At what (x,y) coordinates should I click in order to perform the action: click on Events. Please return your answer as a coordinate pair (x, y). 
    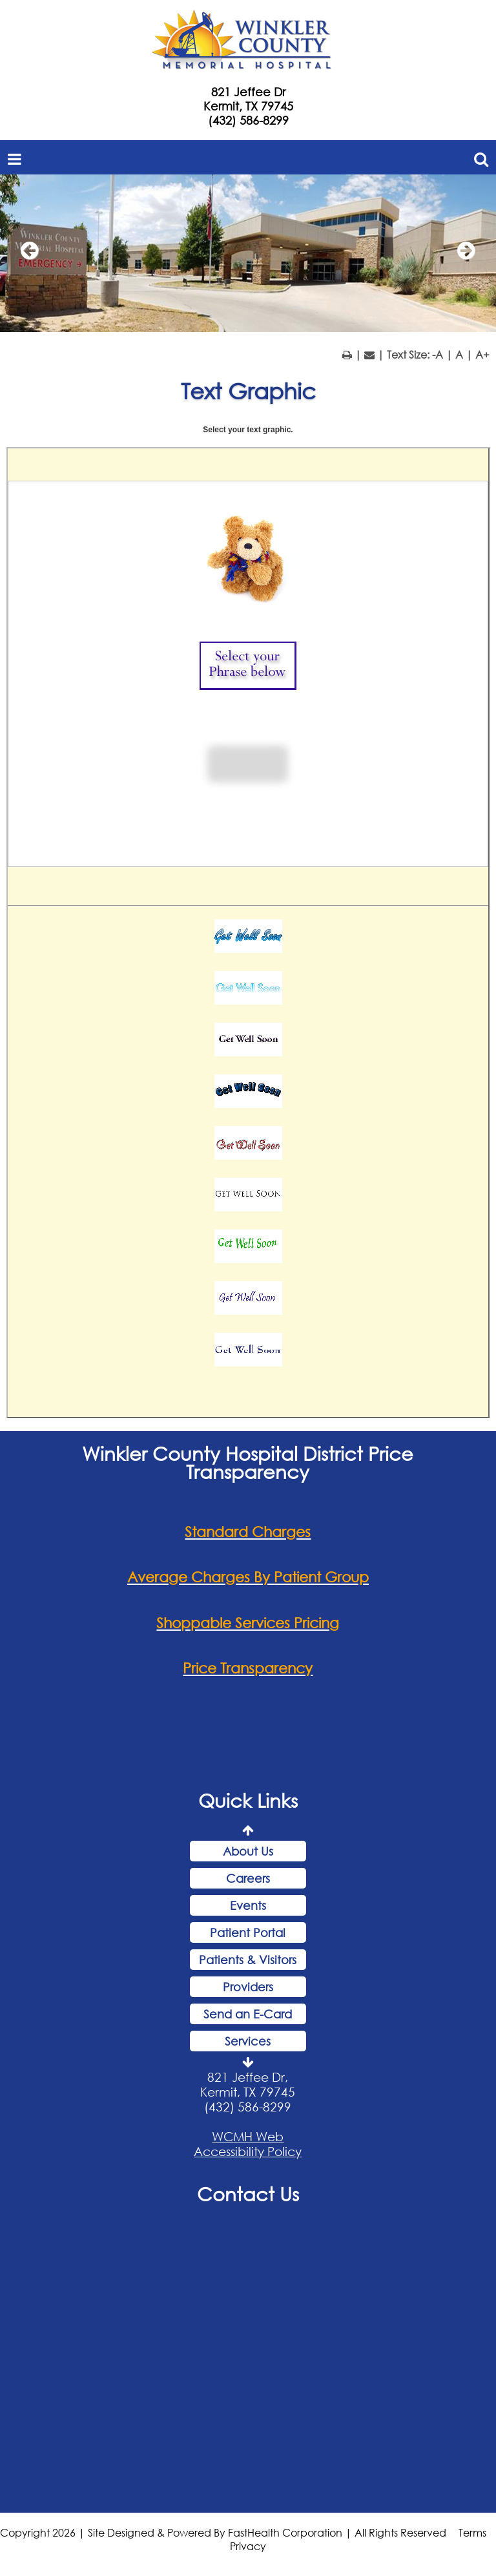
    Looking at the image, I should click on (248, 1905).